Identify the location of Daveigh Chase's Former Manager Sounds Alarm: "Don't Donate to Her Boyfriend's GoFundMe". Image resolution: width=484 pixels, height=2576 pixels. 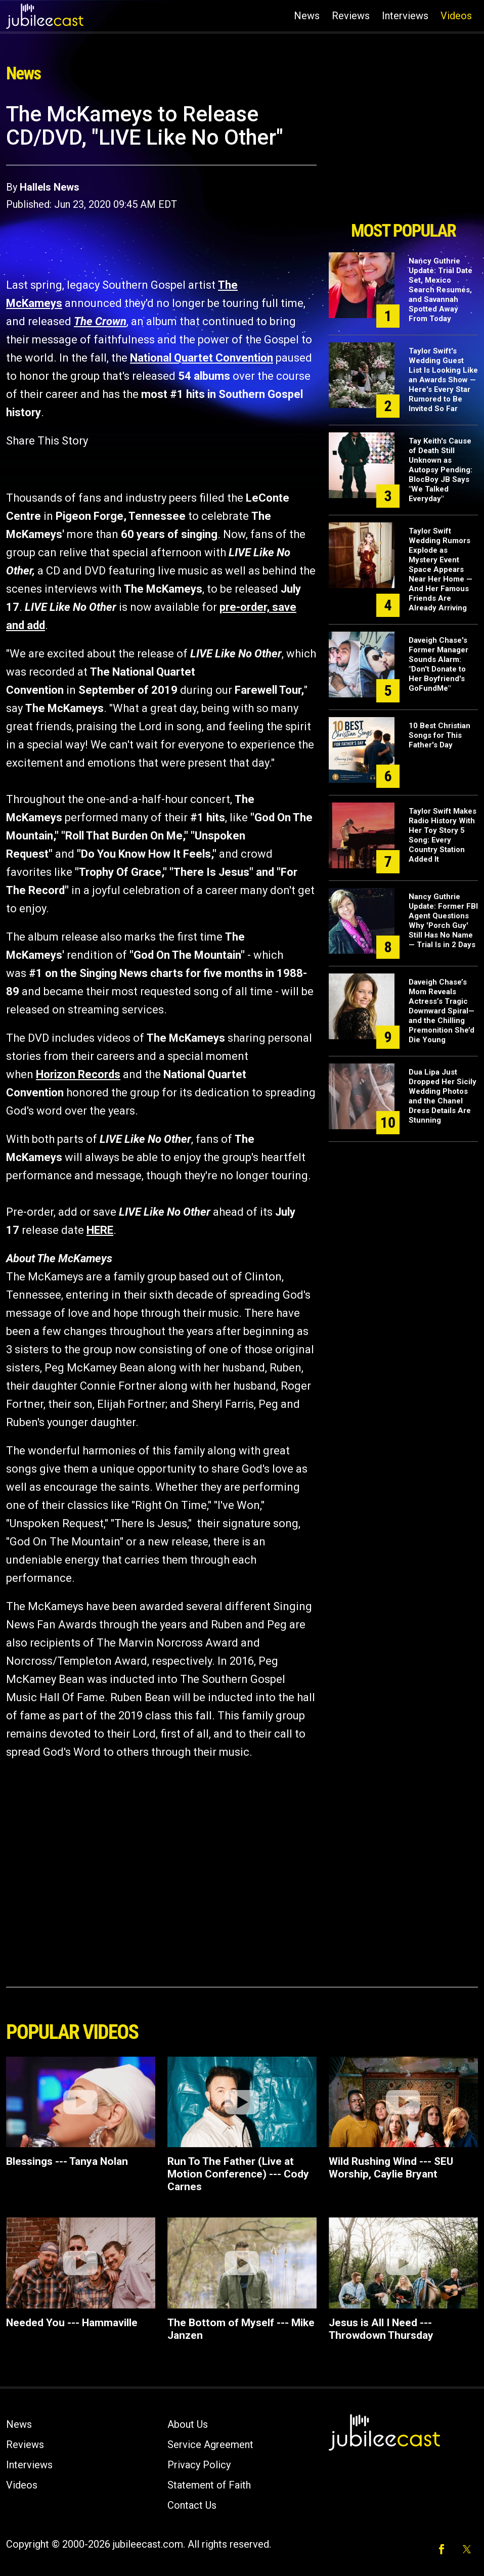
(438, 664).